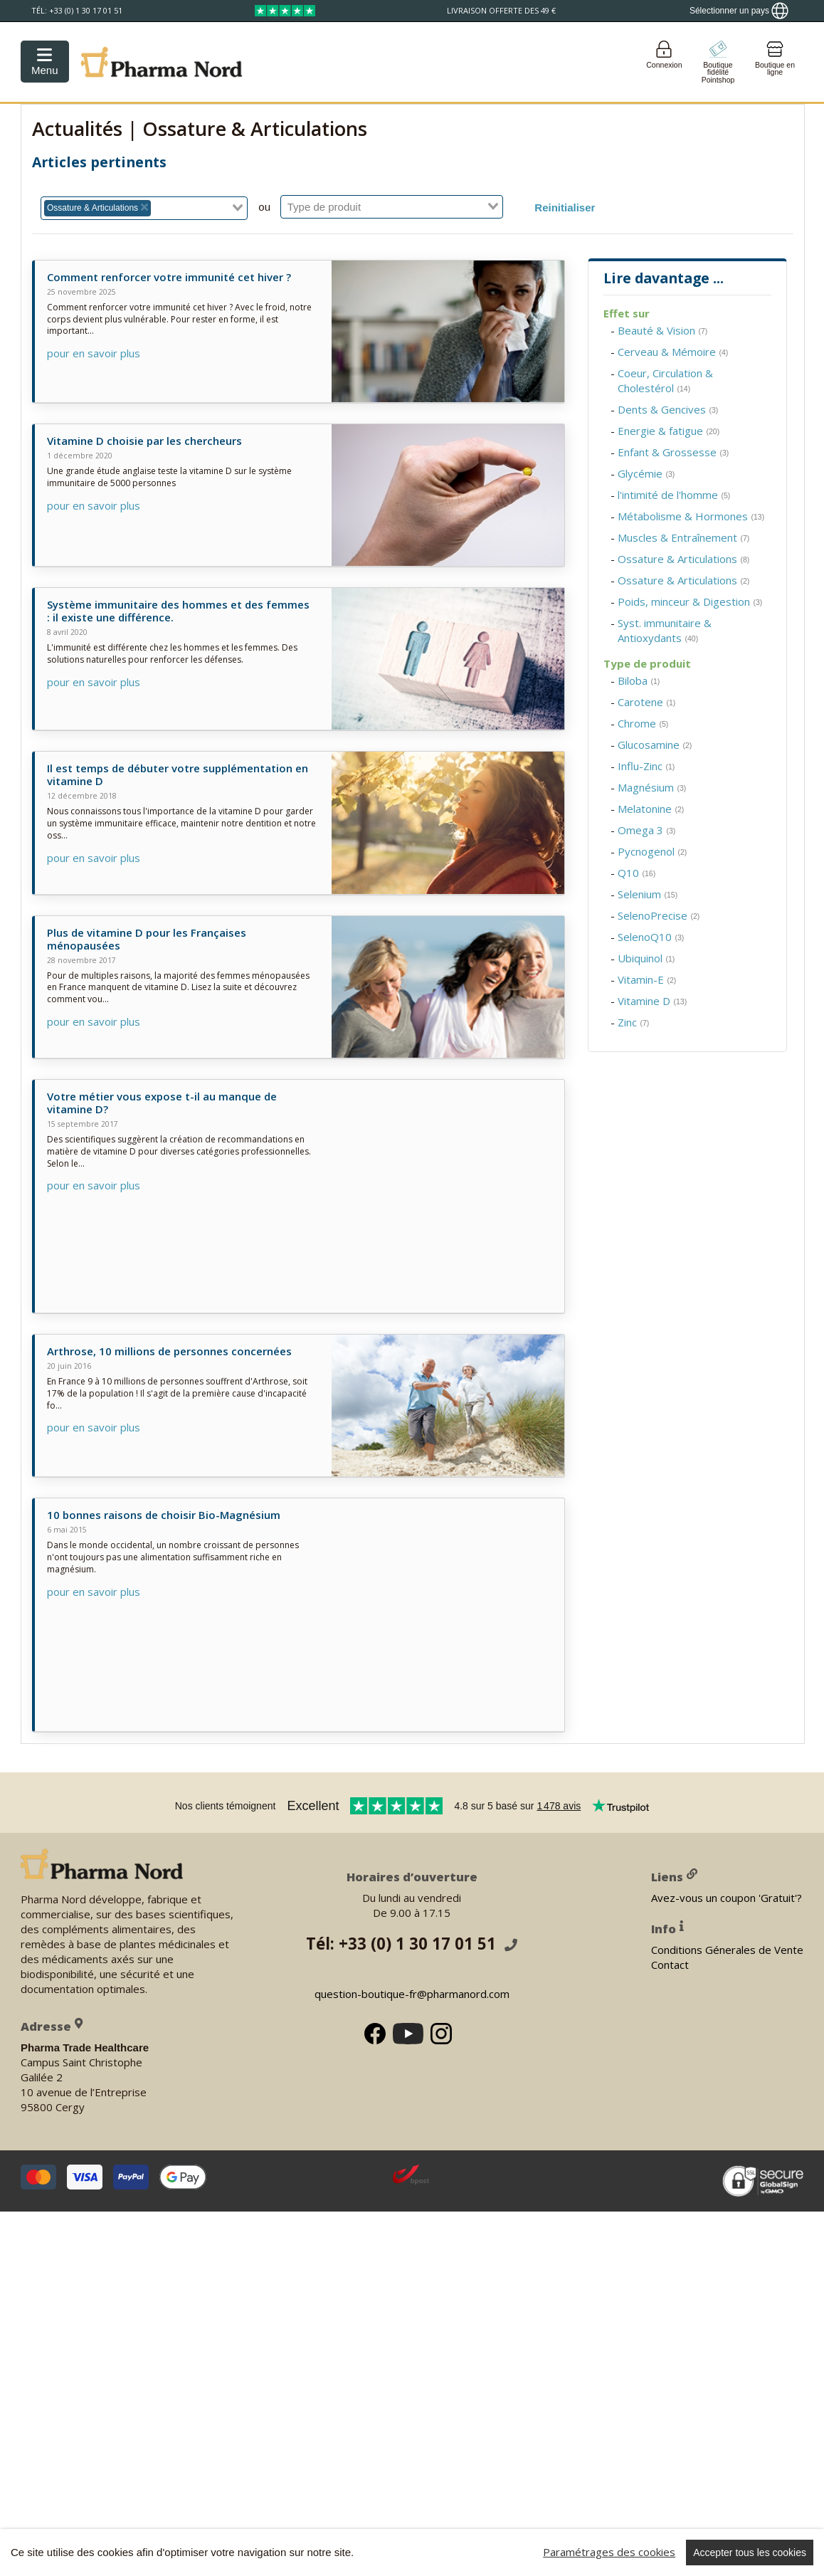 The image size is (824, 2576). What do you see at coordinates (144, 208) in the screenshot?
I see `[Deselect Ossature & Articulations]` at bounding box center [144, 208].